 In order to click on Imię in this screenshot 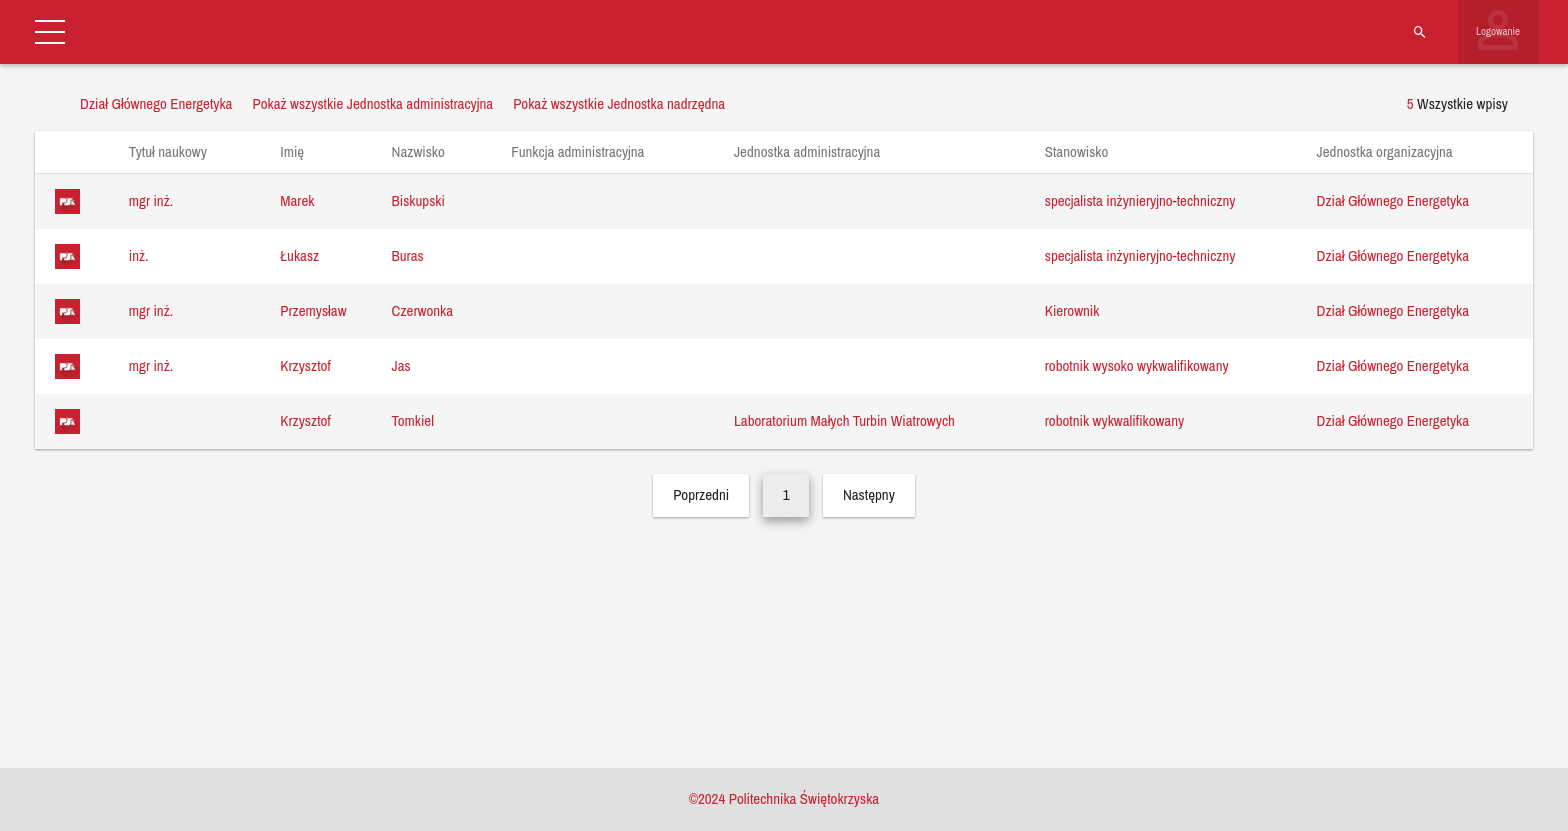, I will do `click(301, 151)`.